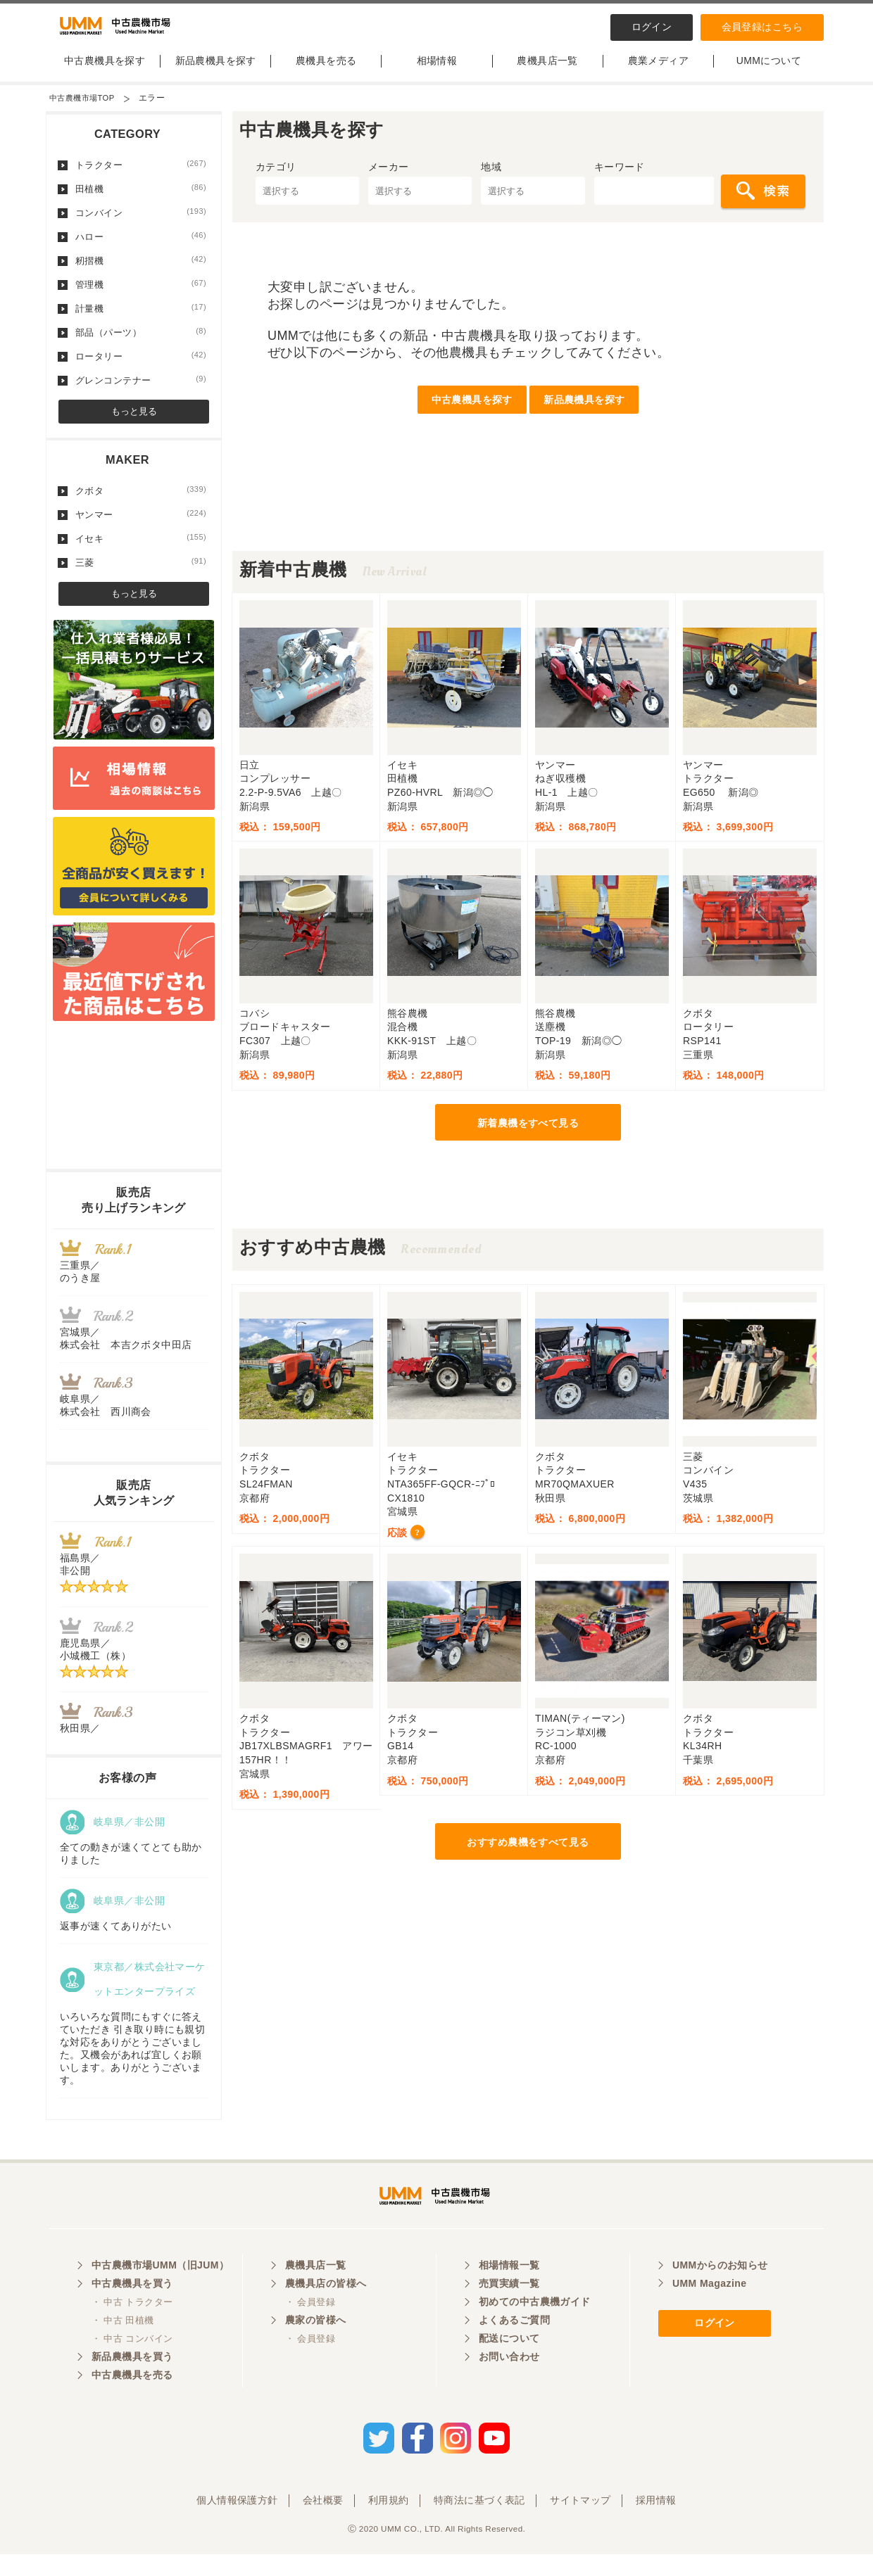 Image resolution: width=873 pixels, height=2576 pixels. What do you see at coordinates (140, 526) in the screenshot?
I see `ヤンマー` at bounding box center [140, 526].